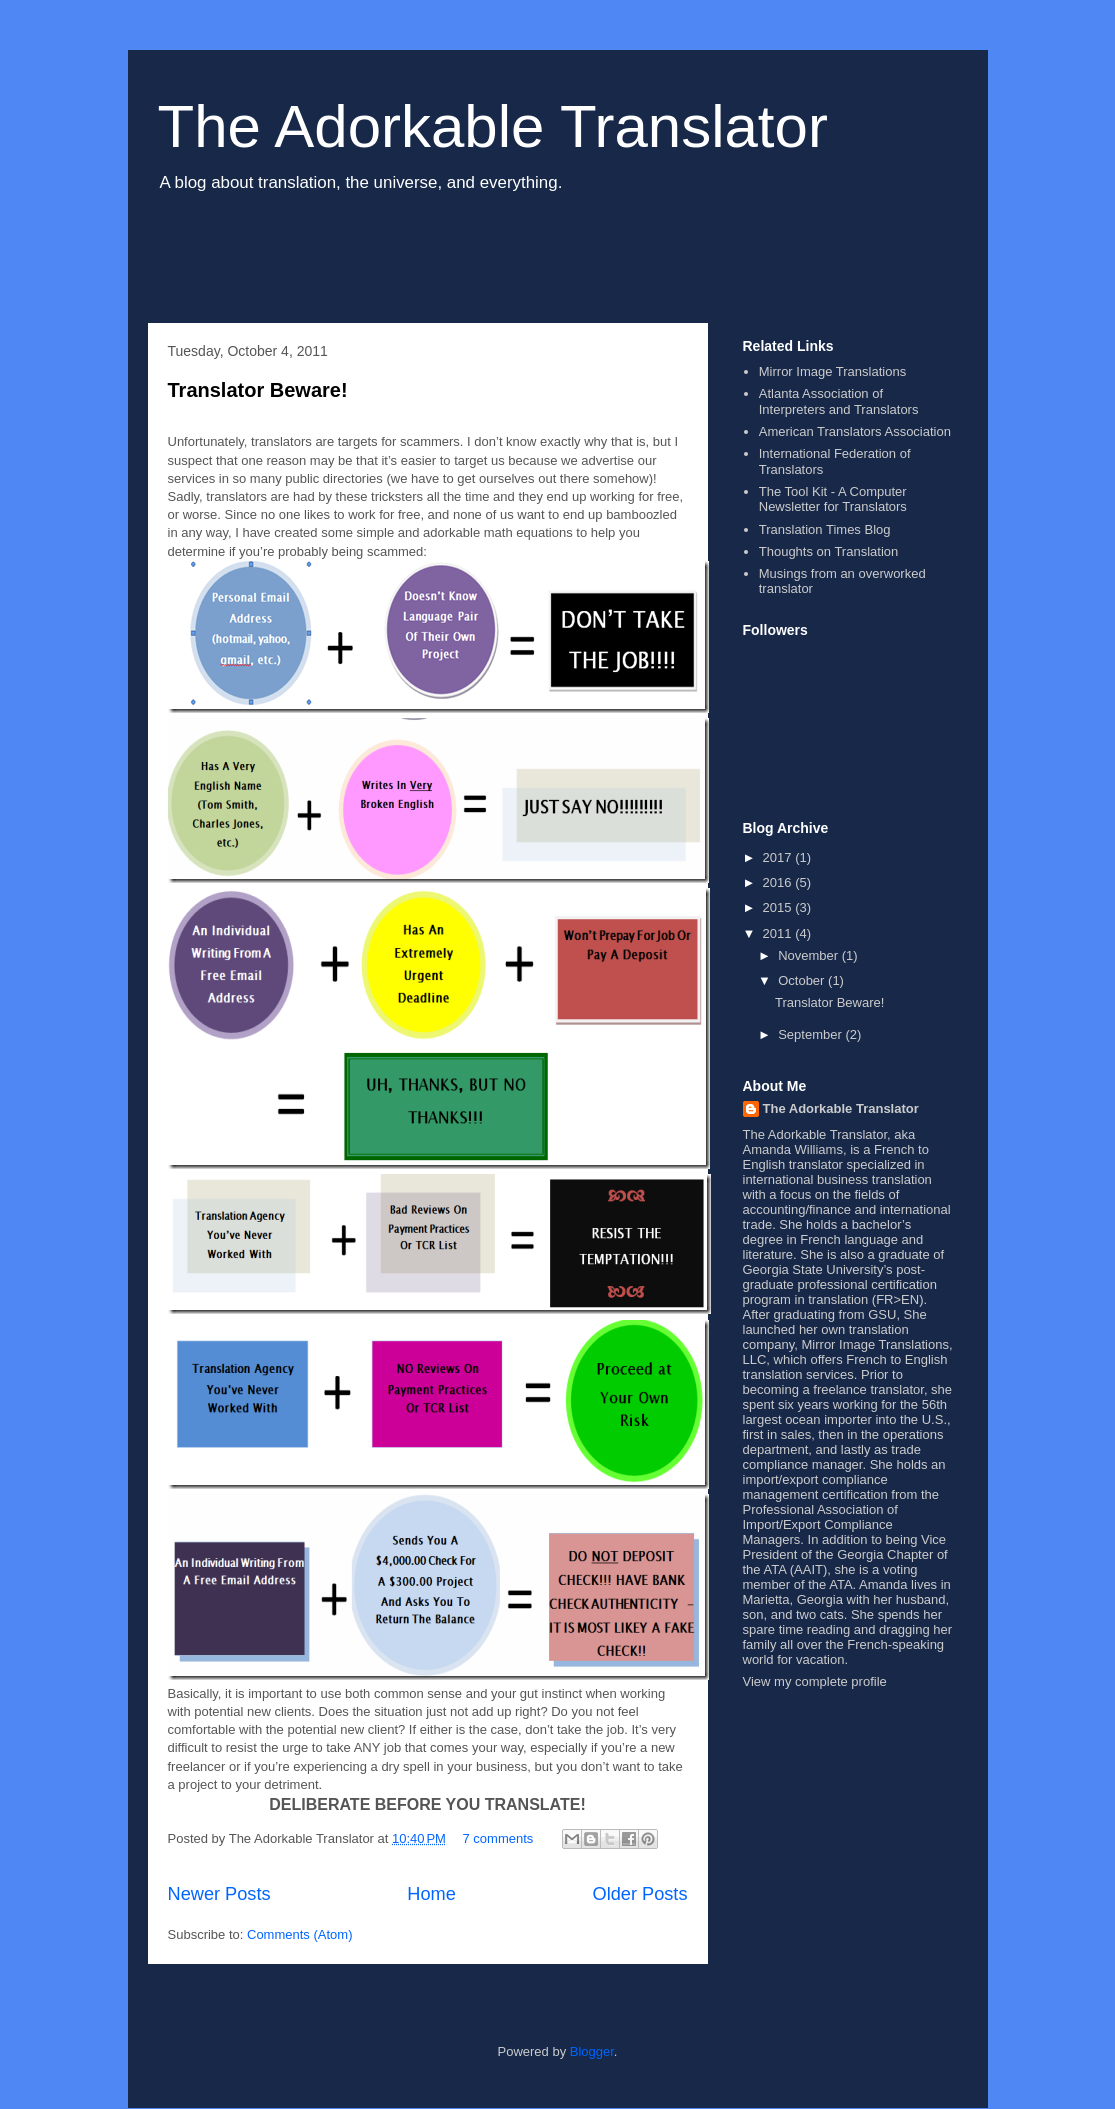 Image resolution: width=1115 pixels, height=2109 pixels. What do you see at coordinates (779, 933) in the screenshot?
I see `2011` at bounding box center [779, 933].